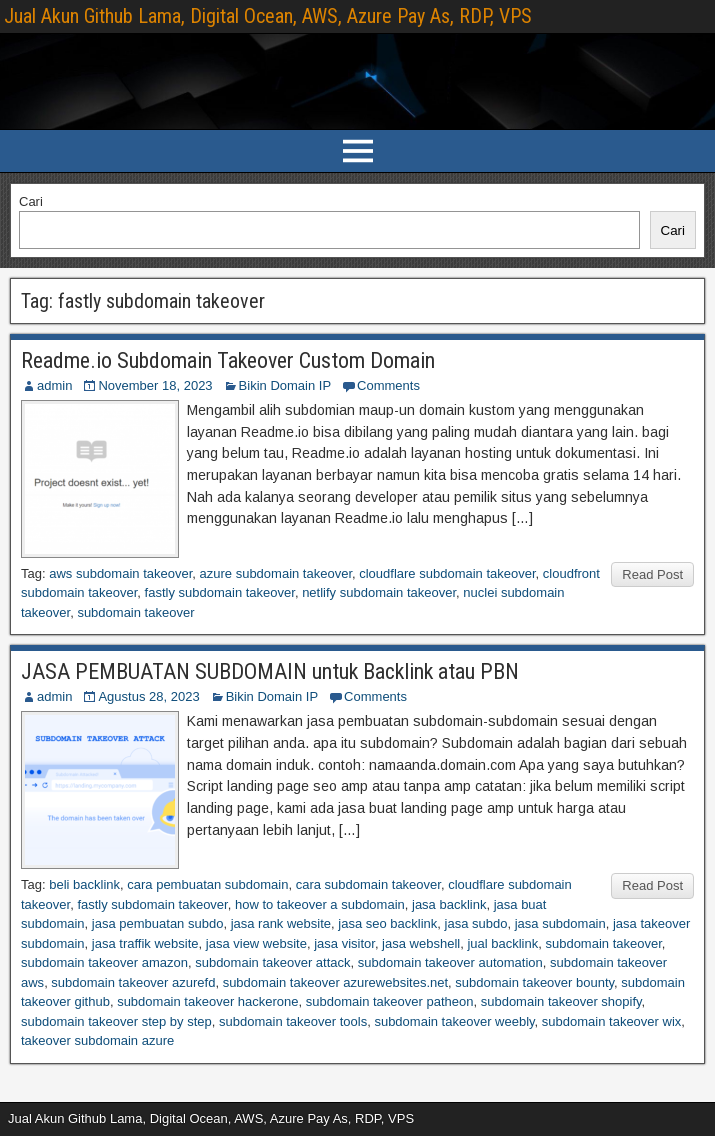 Image resolution: width=715 pixels, height=1136 pixels. Describe the element at coordinates (285, 385) in the screenshot. I see `Bikin Domain IP` at that location.